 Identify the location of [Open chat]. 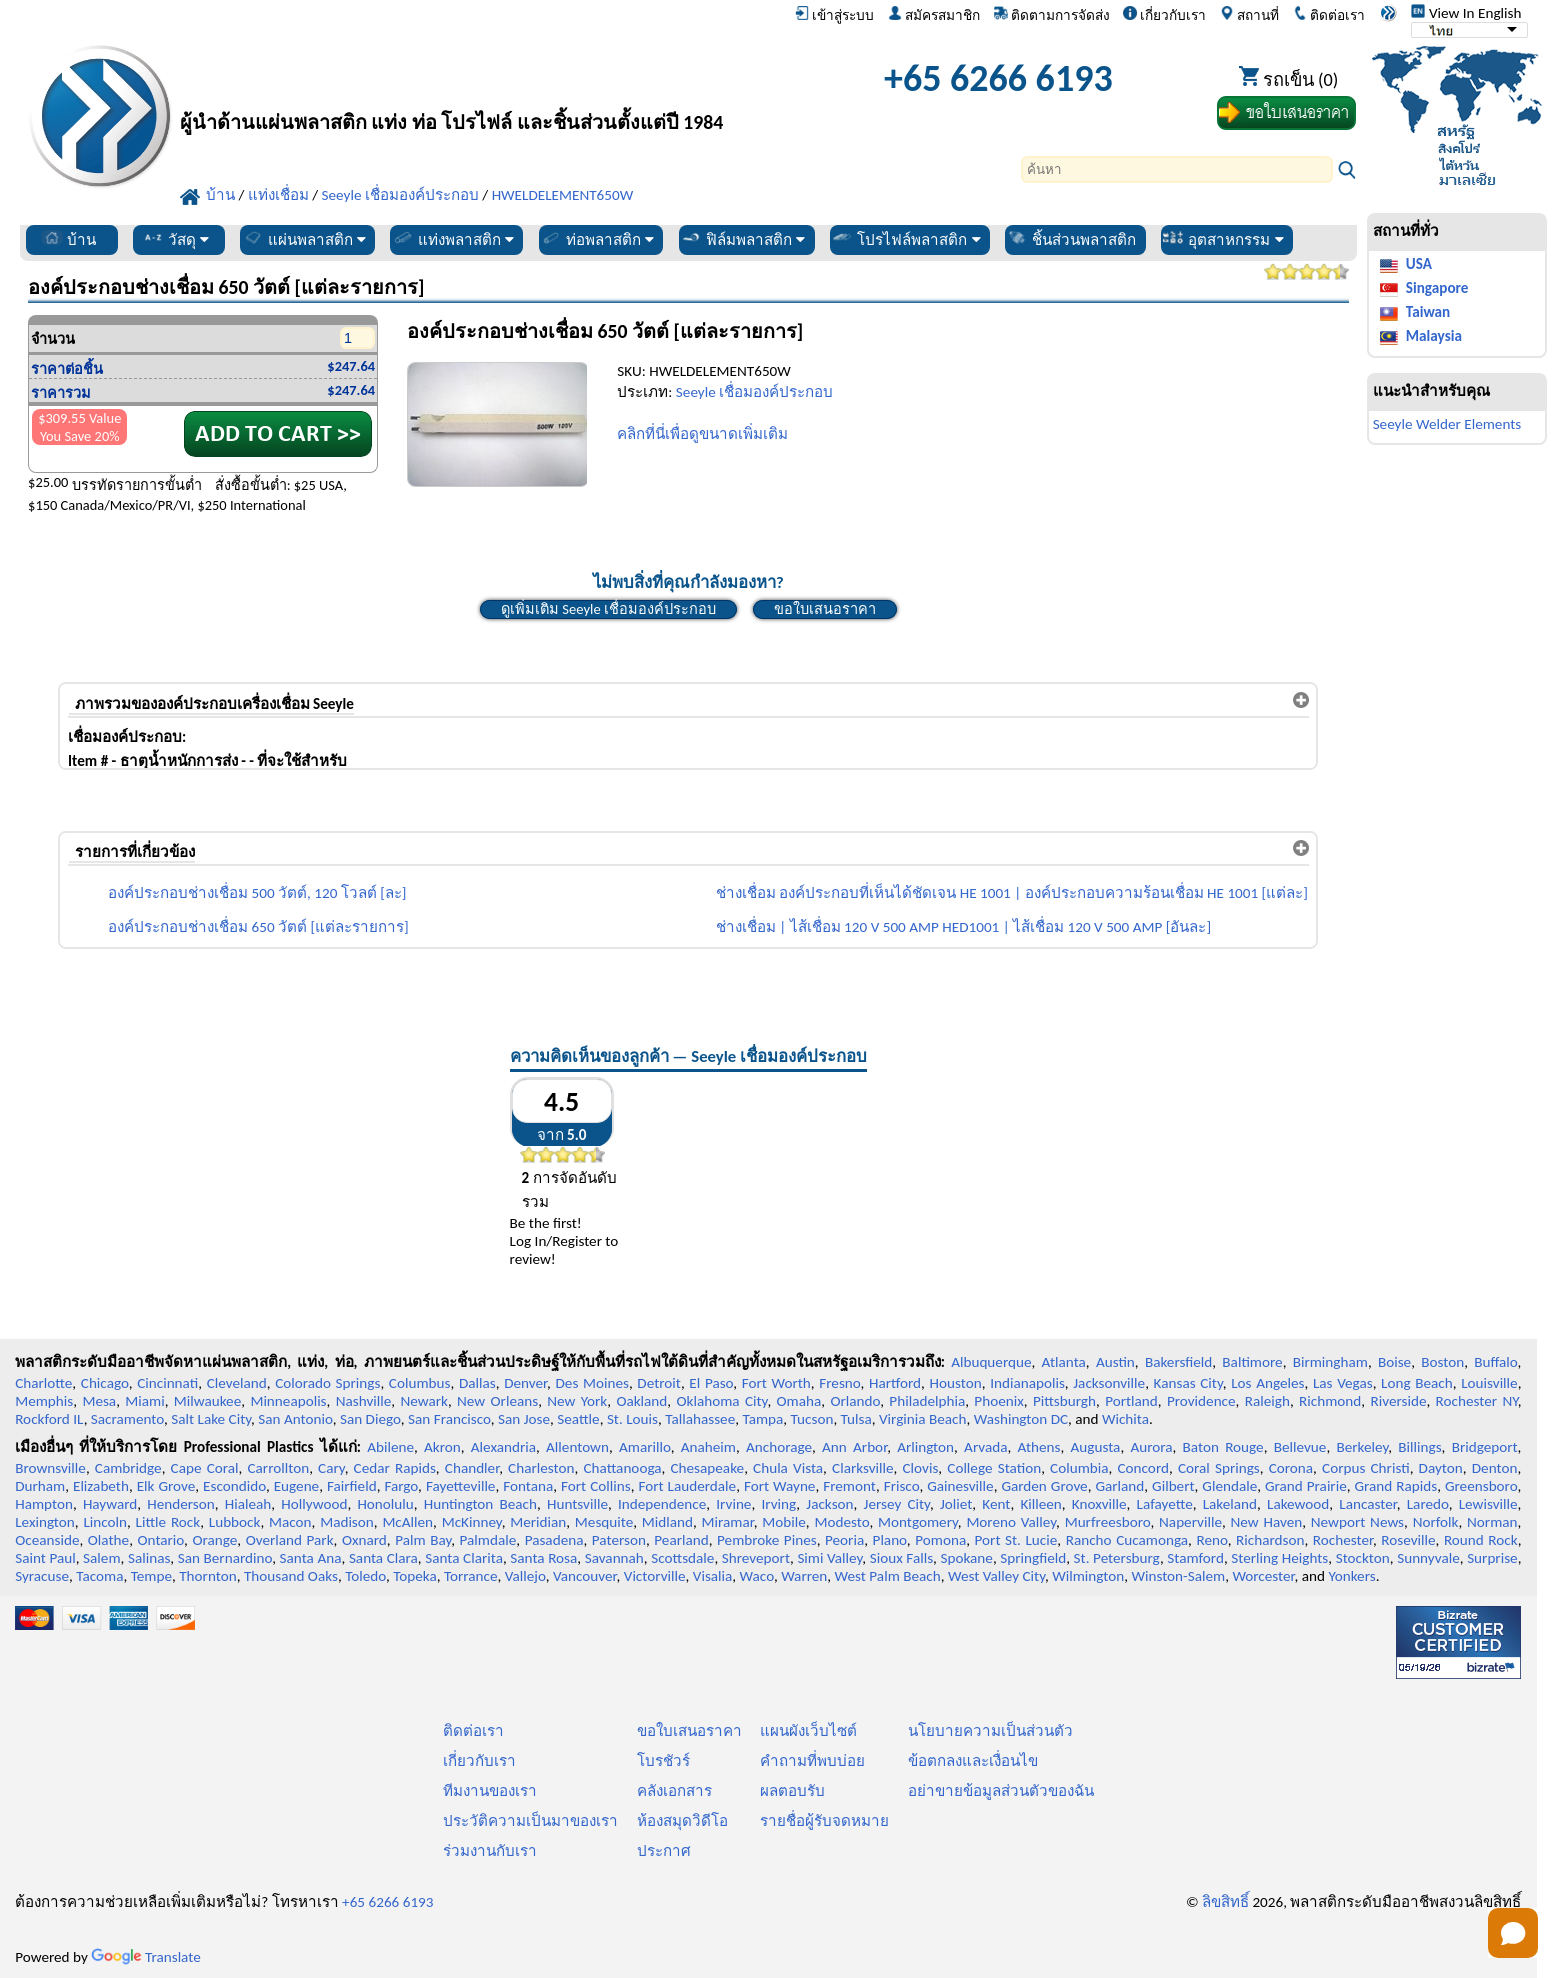
(1513, 1933).